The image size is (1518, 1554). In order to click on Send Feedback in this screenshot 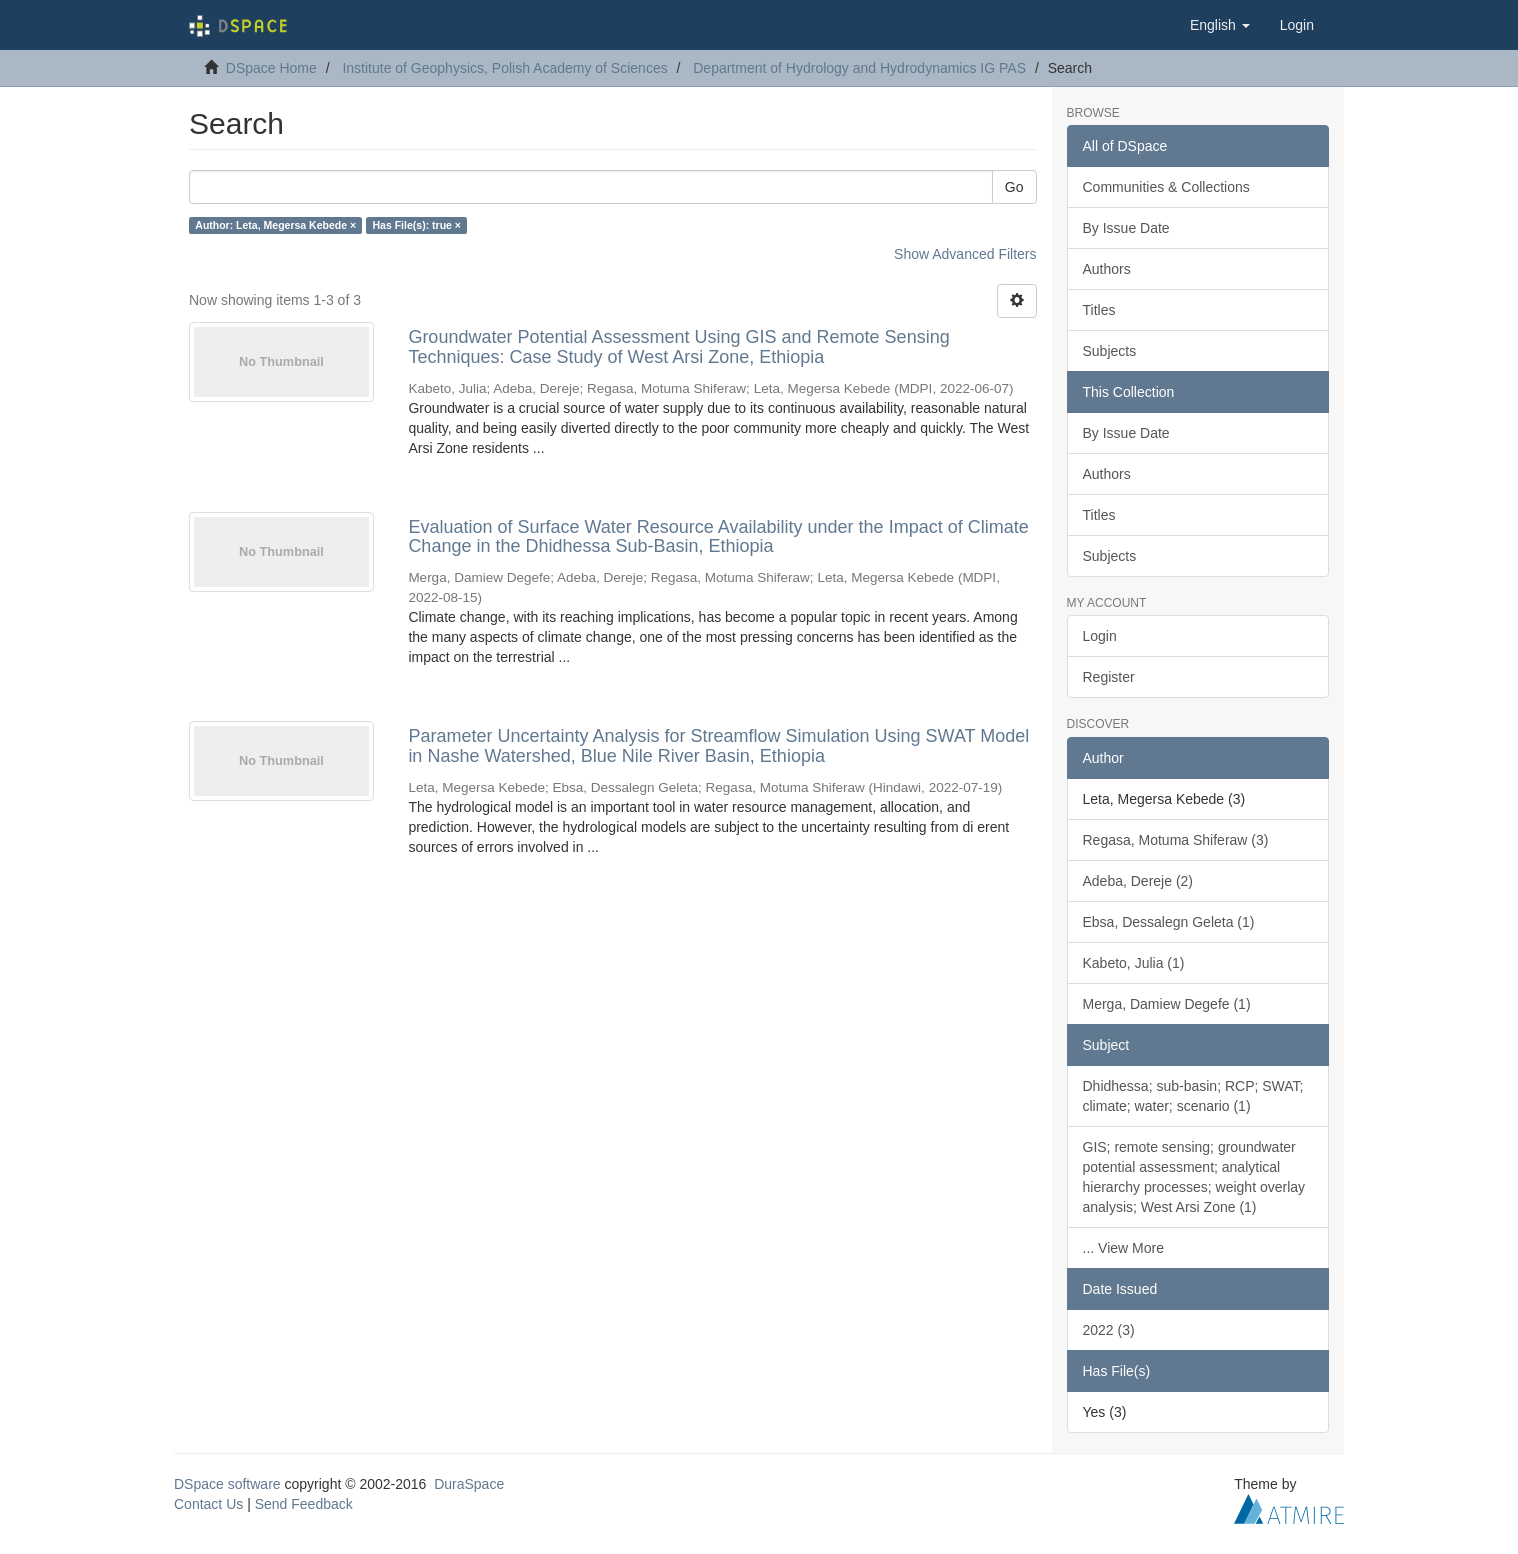, I will do `click(304, 1504)`.